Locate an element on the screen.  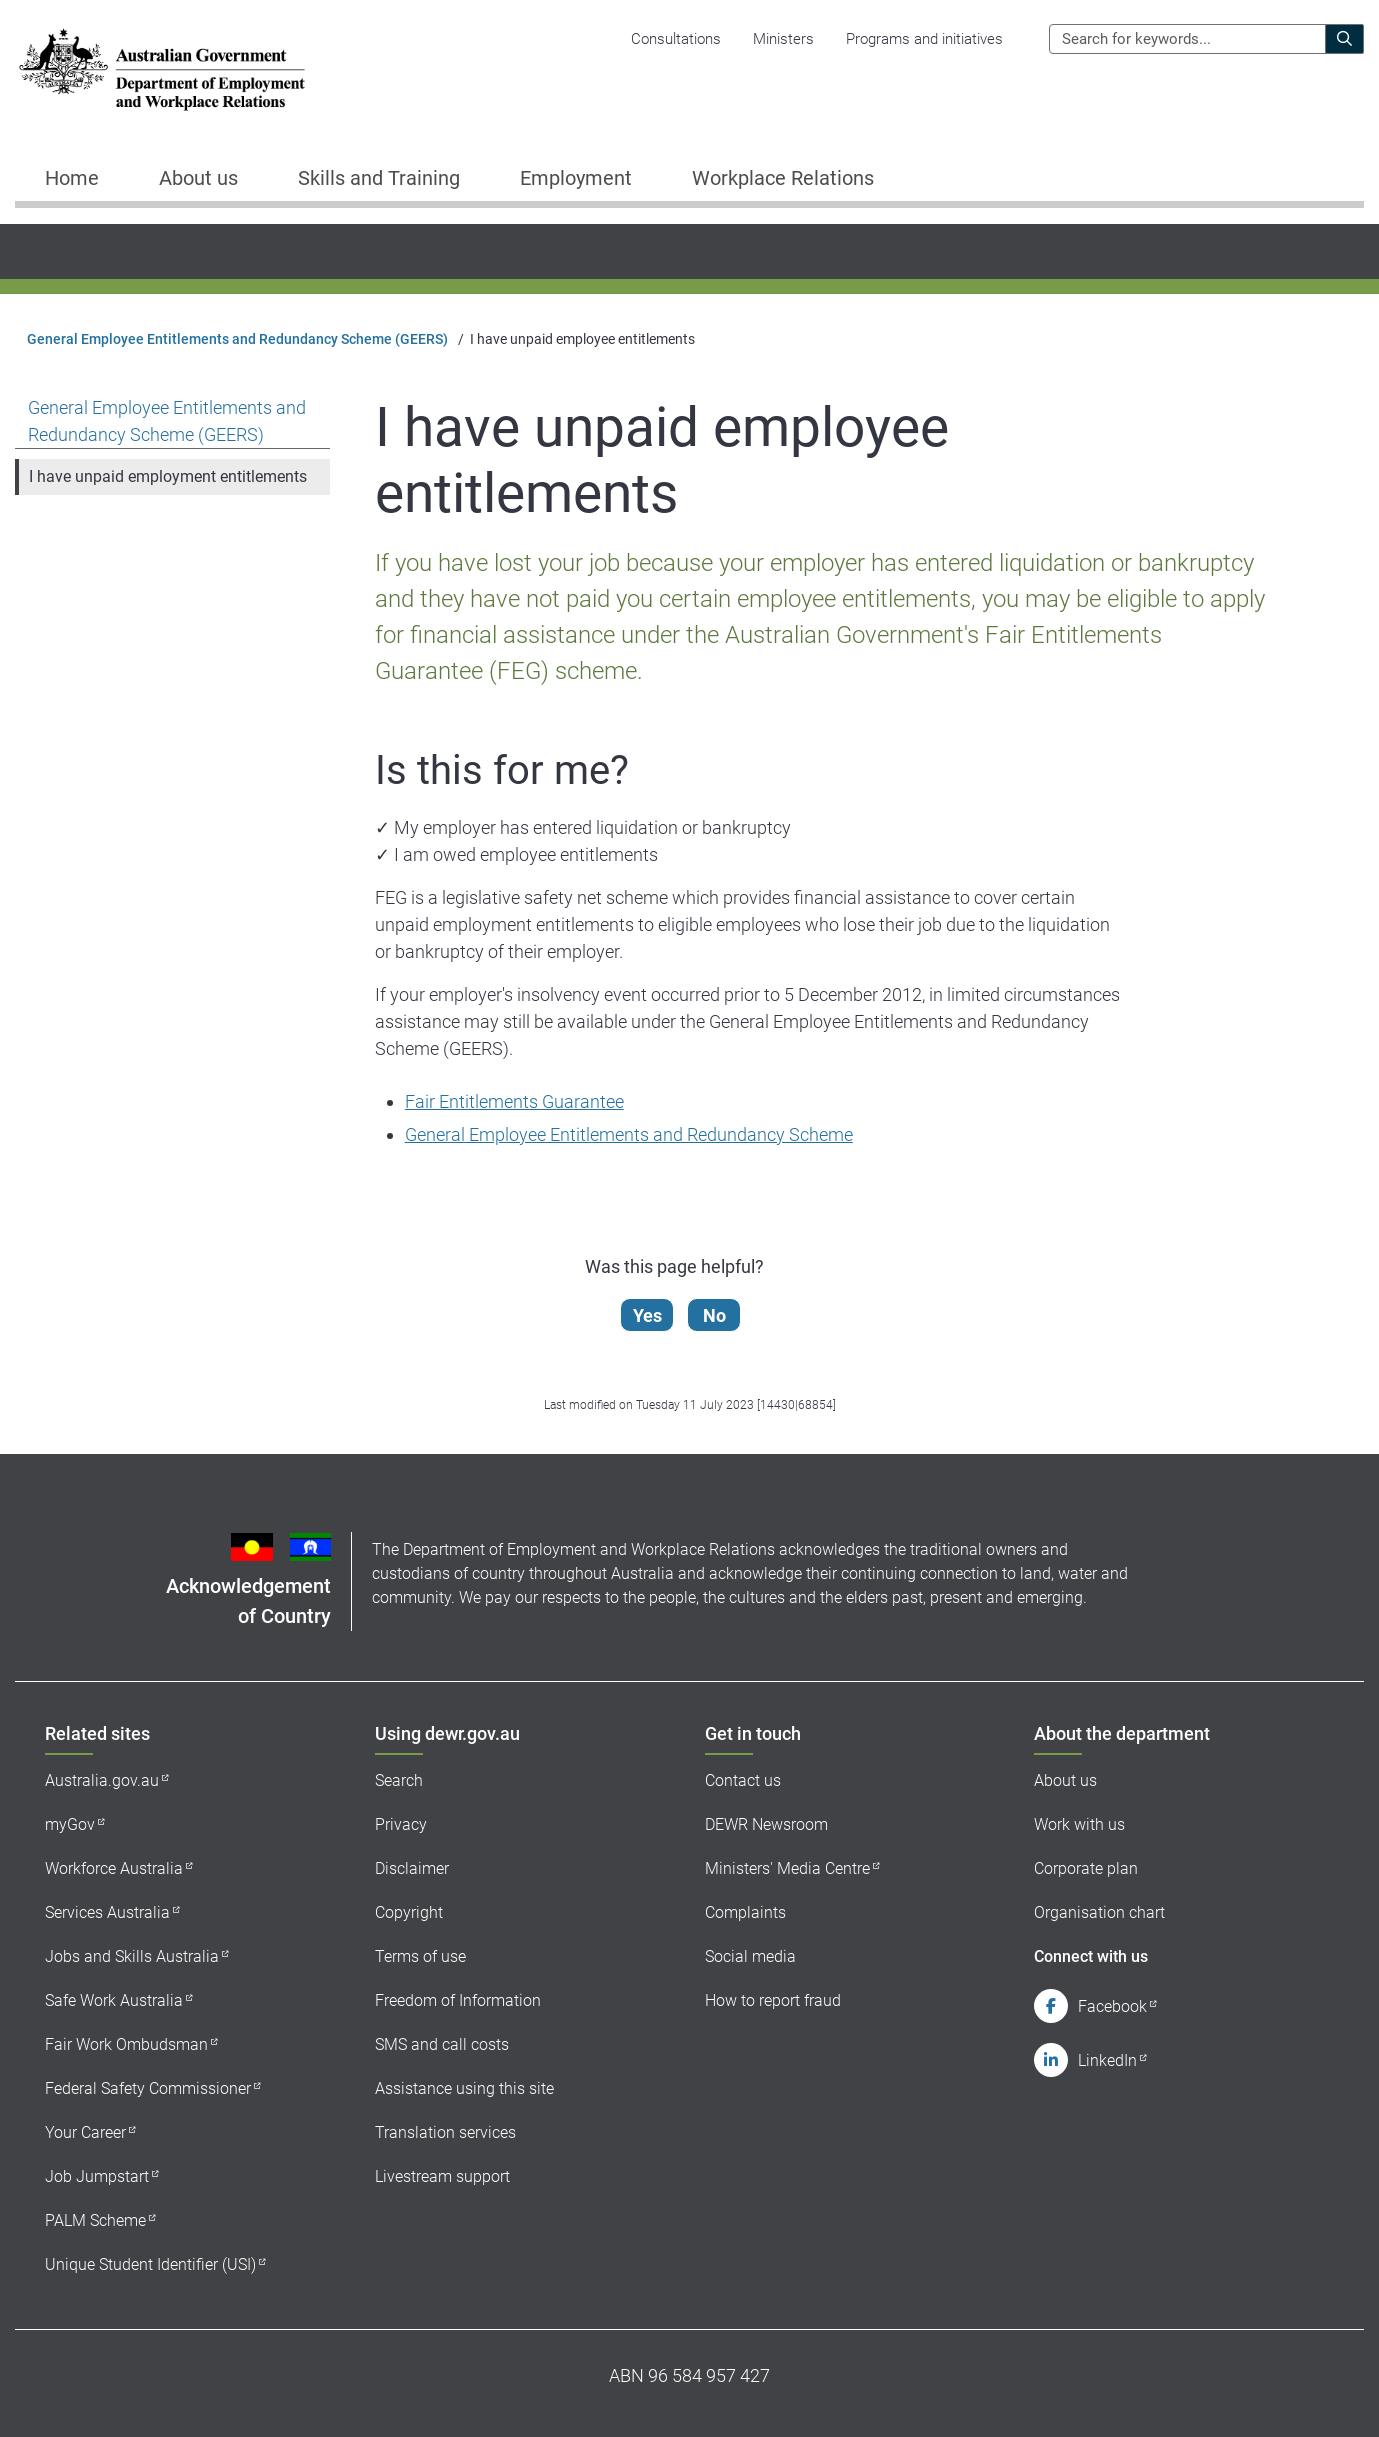
Your Career is located at coordinates (85, 2132).